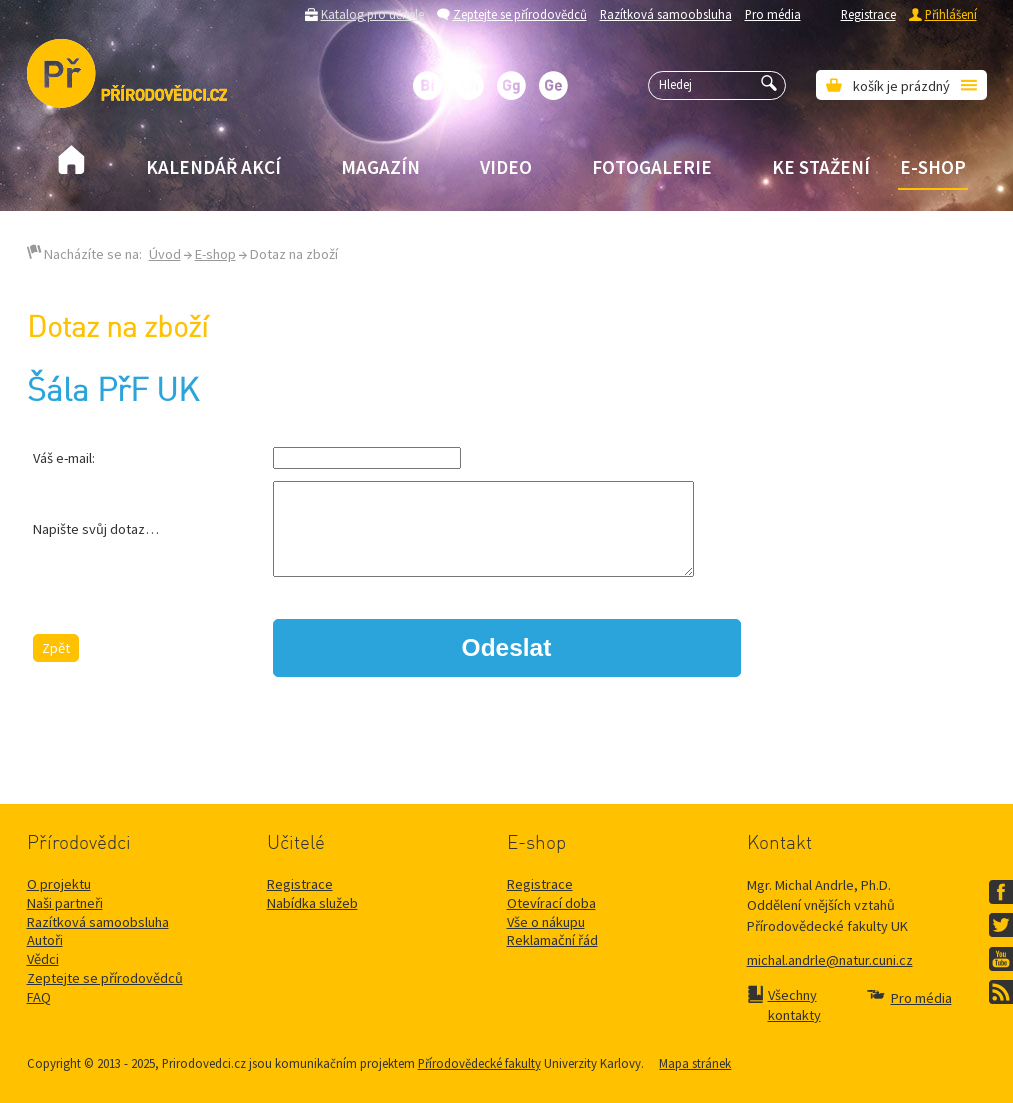 The width and height of the screenshot is (1013, 1103). I want to click on Úvod, so click(165, 254).